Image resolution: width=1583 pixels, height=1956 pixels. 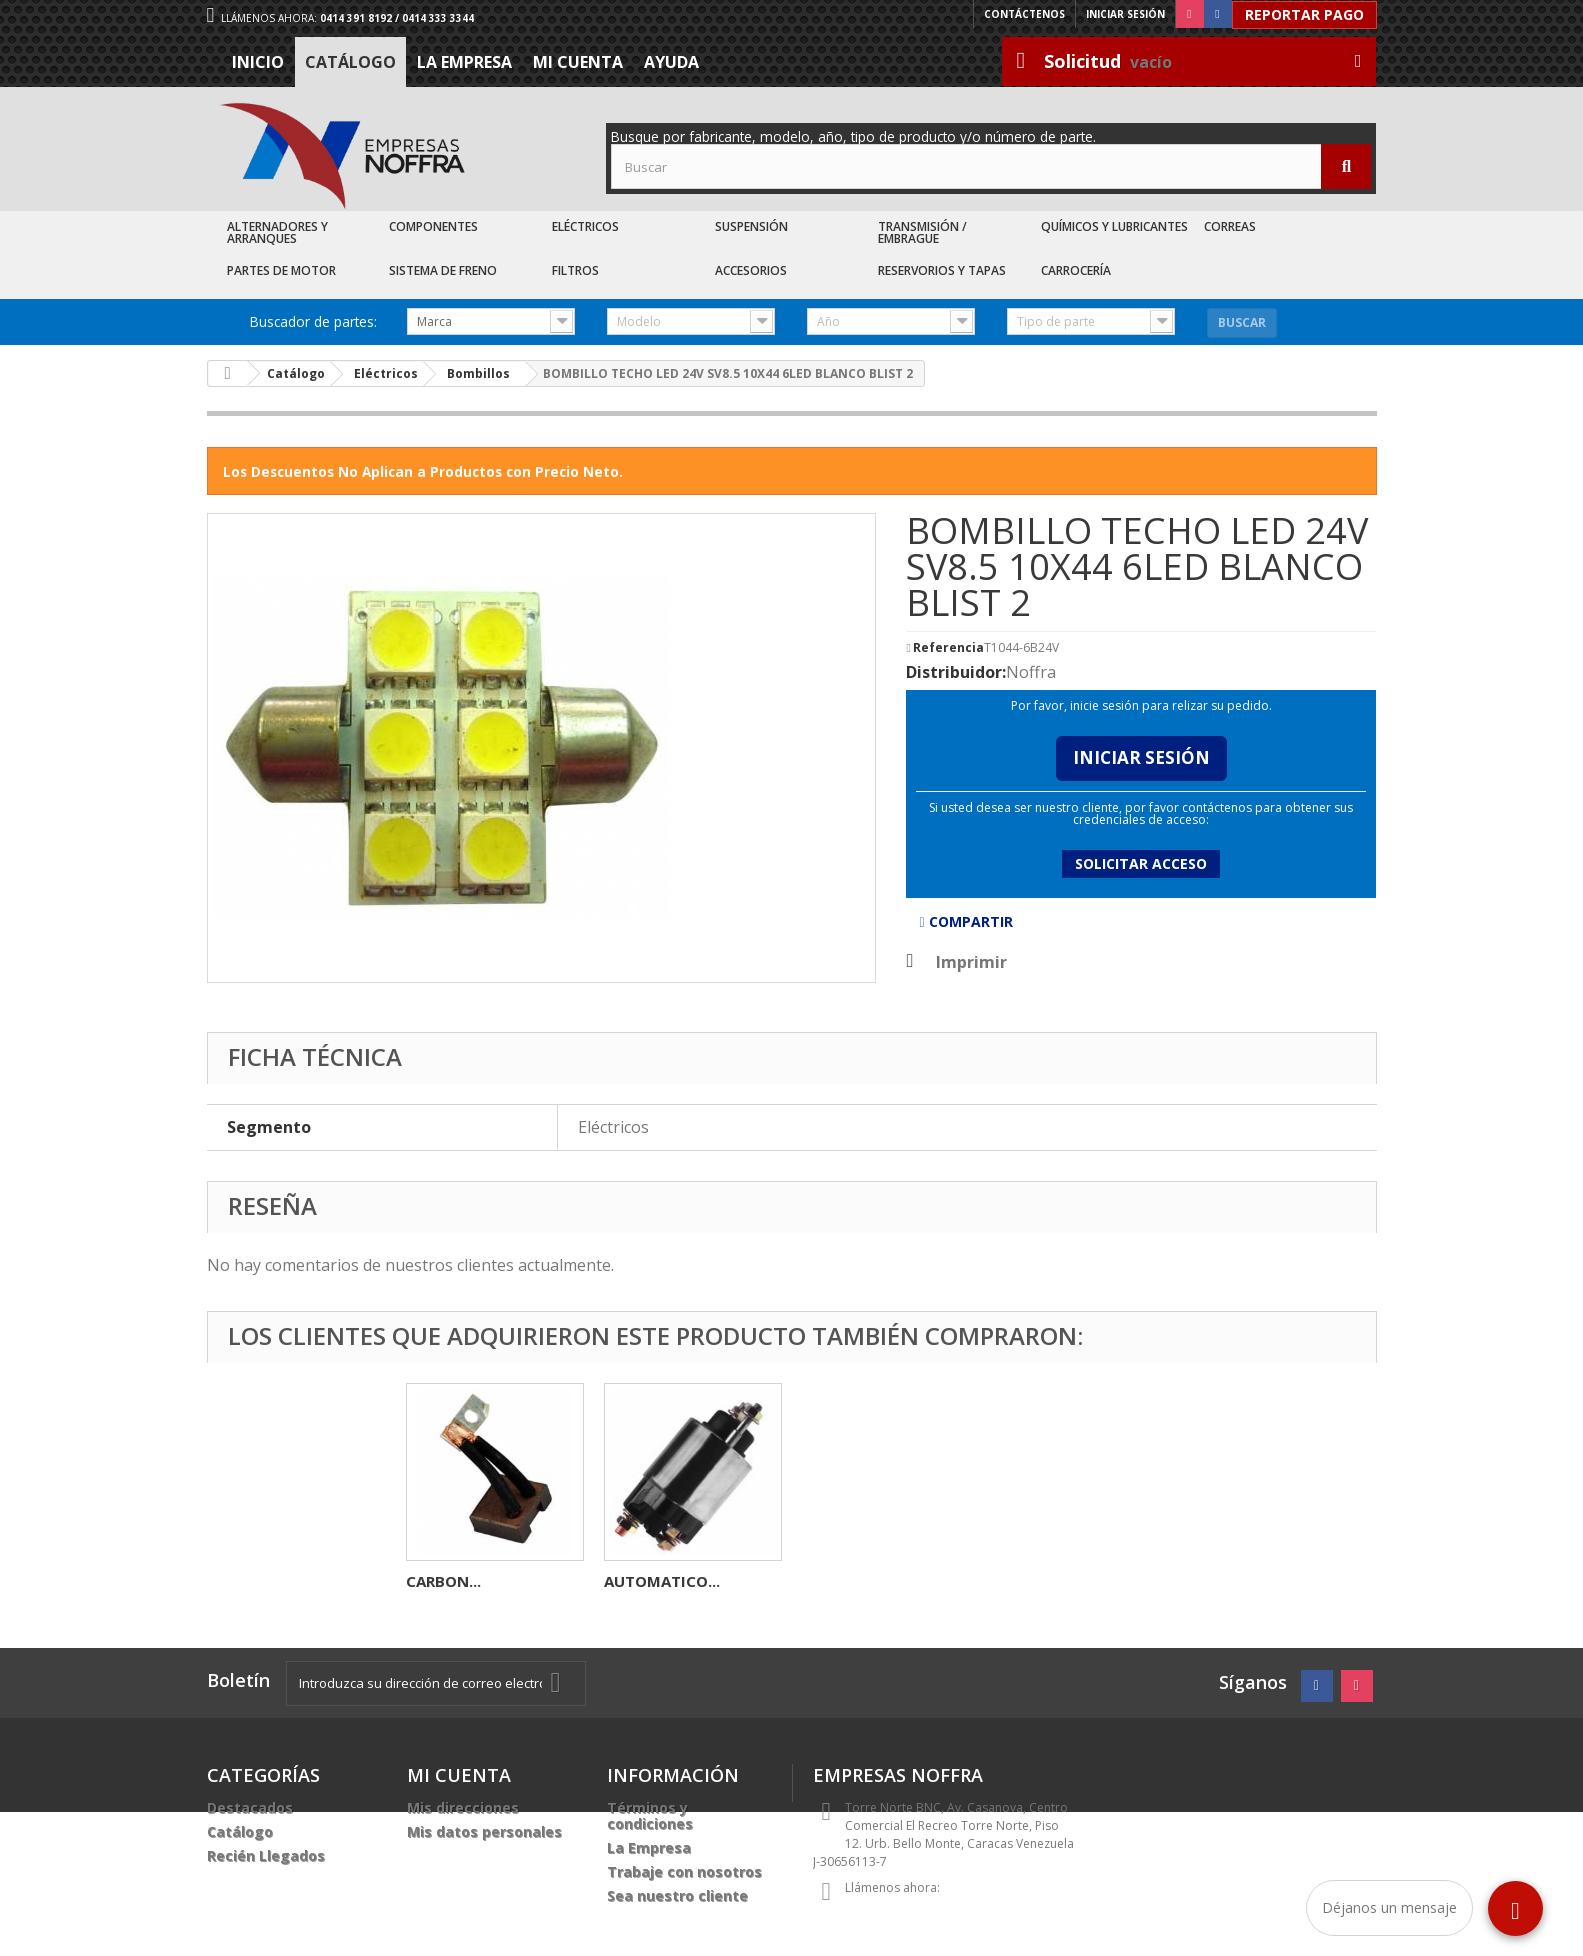 What do you see at coordinates (1076, 270) in the screenshot?
I see `Carrocería` at bounding box center [1076, 270].